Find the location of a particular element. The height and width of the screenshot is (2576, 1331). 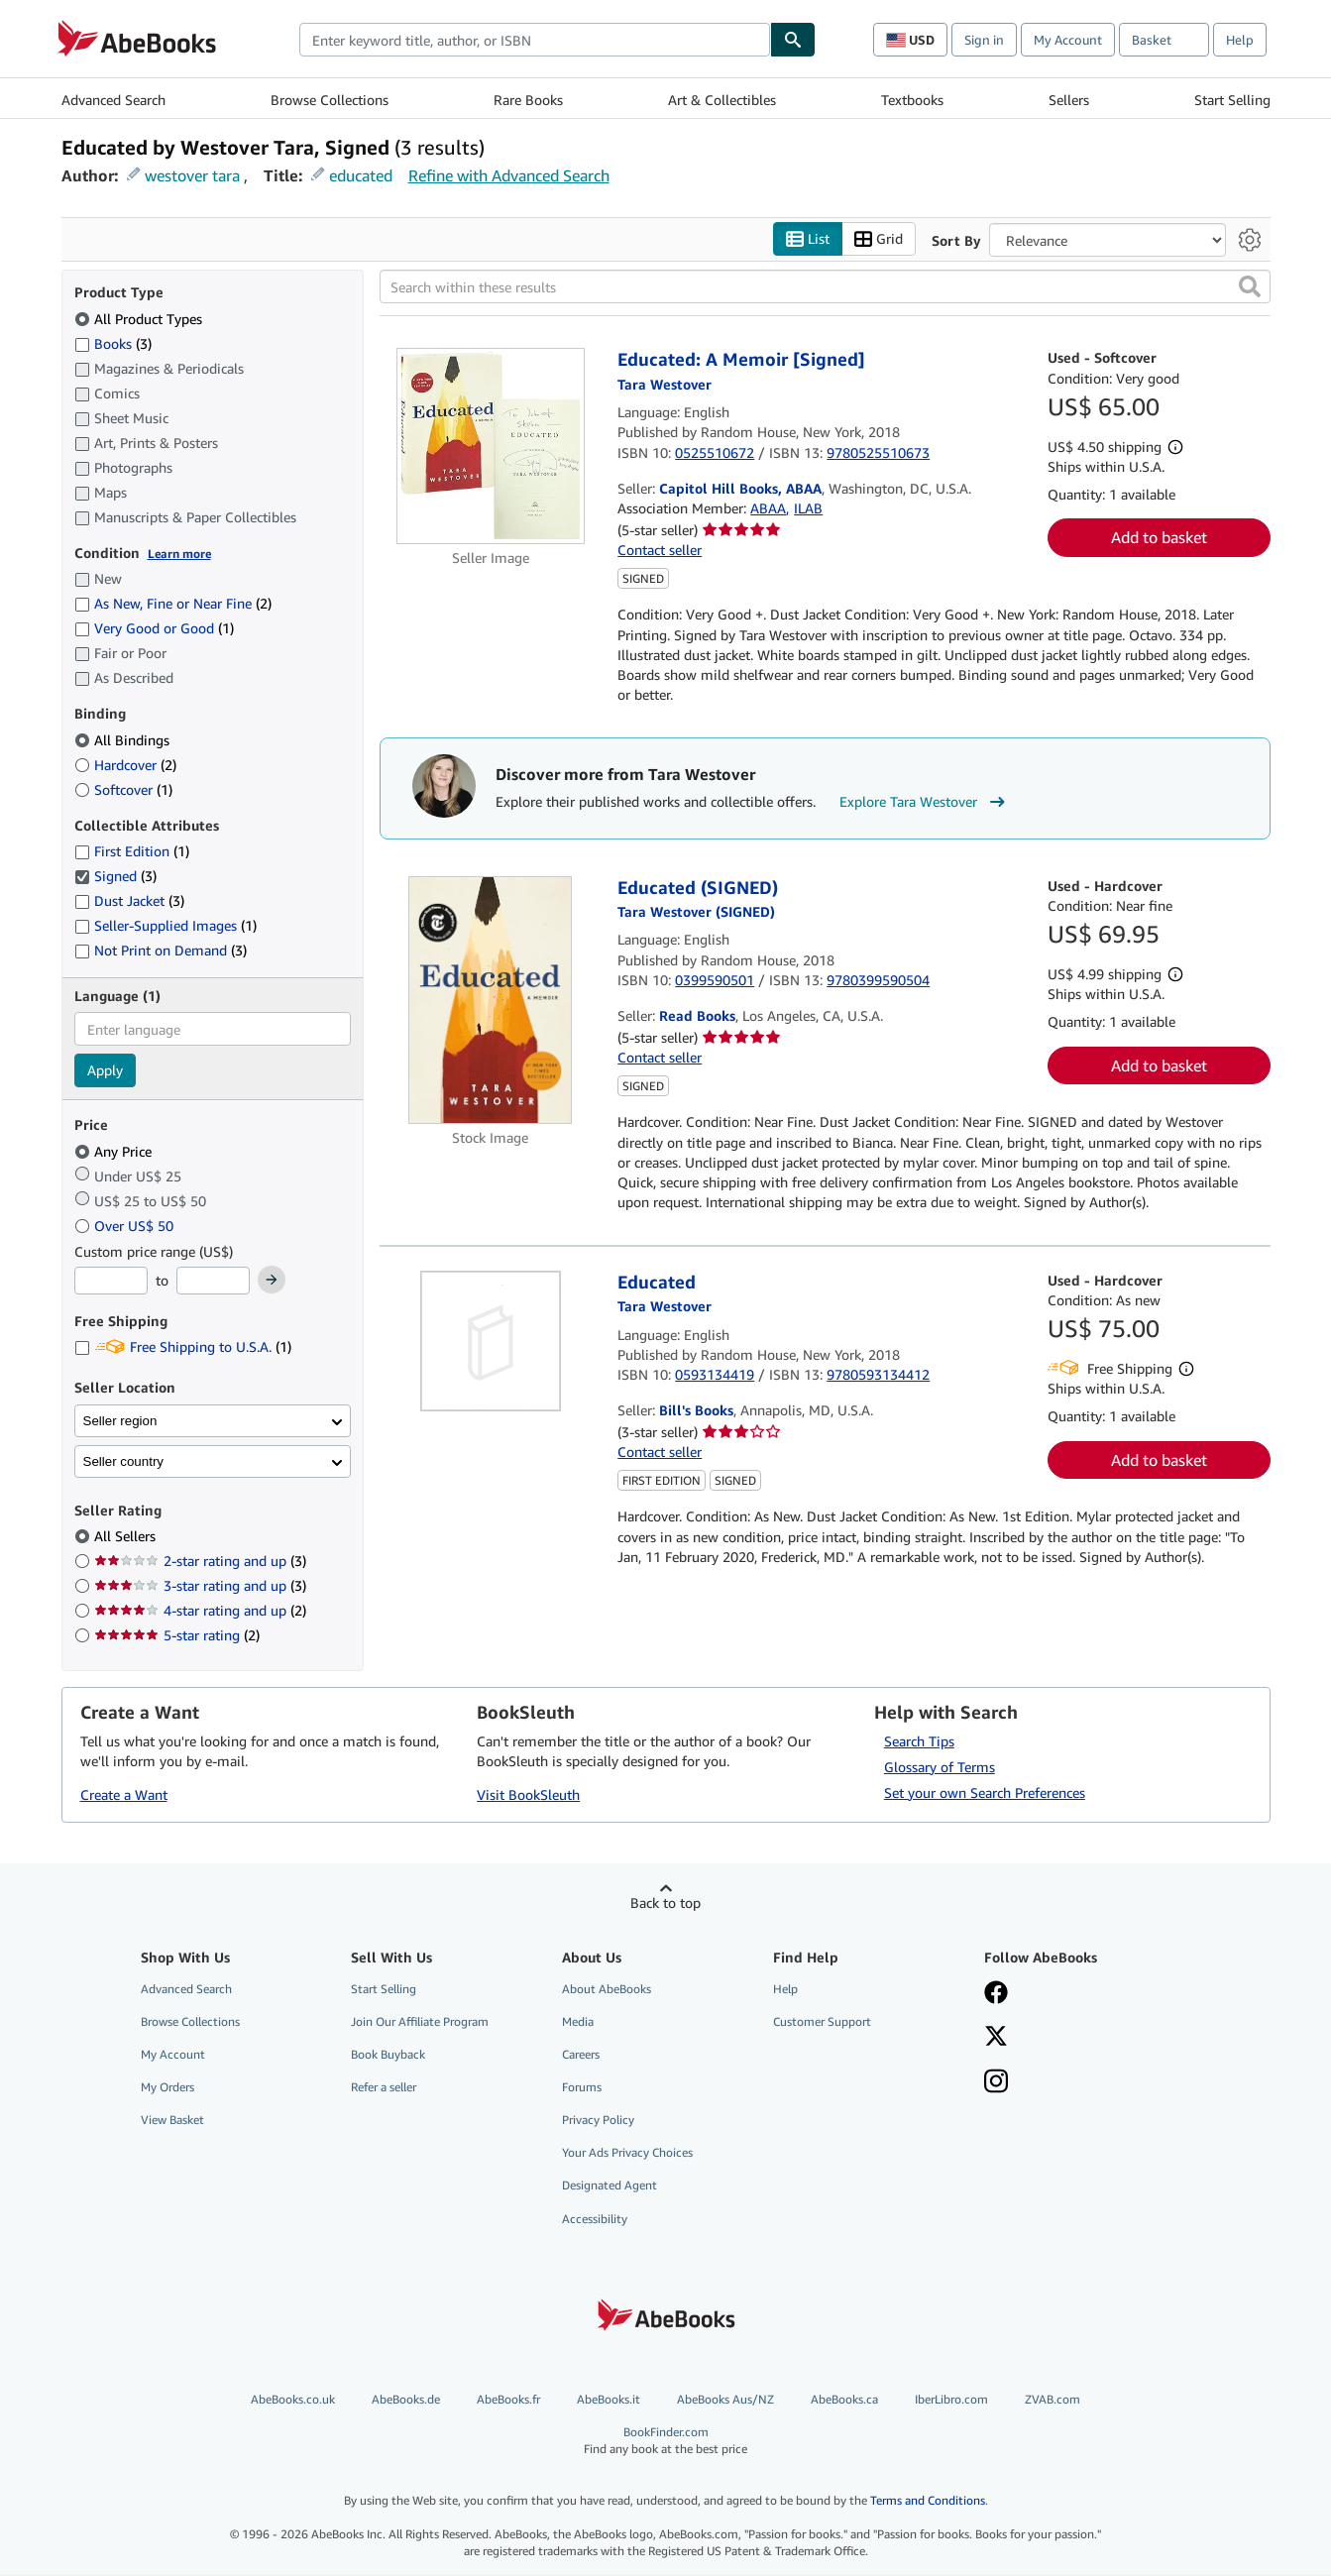

2-star rating and up [Filter by 2-star rating and up (3 matching items)] is located at coordinates (200, 1561).